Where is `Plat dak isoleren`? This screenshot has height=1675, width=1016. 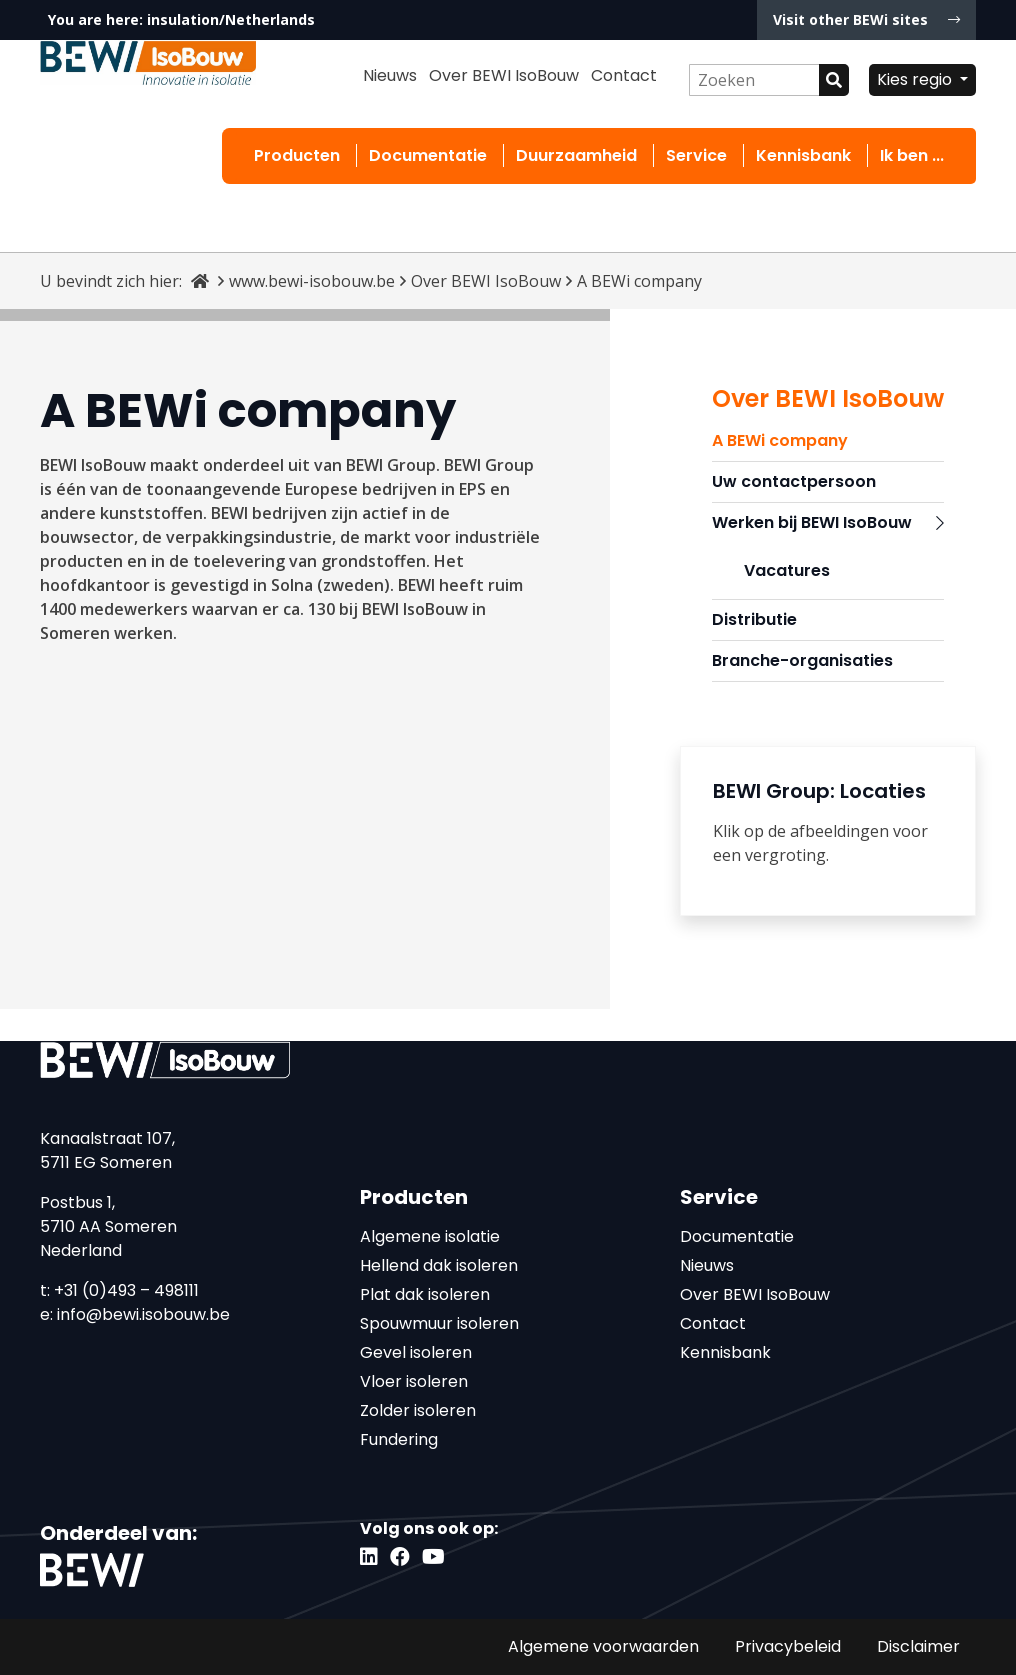
Plat dak isoleren is located at coordinates (425, 1294).